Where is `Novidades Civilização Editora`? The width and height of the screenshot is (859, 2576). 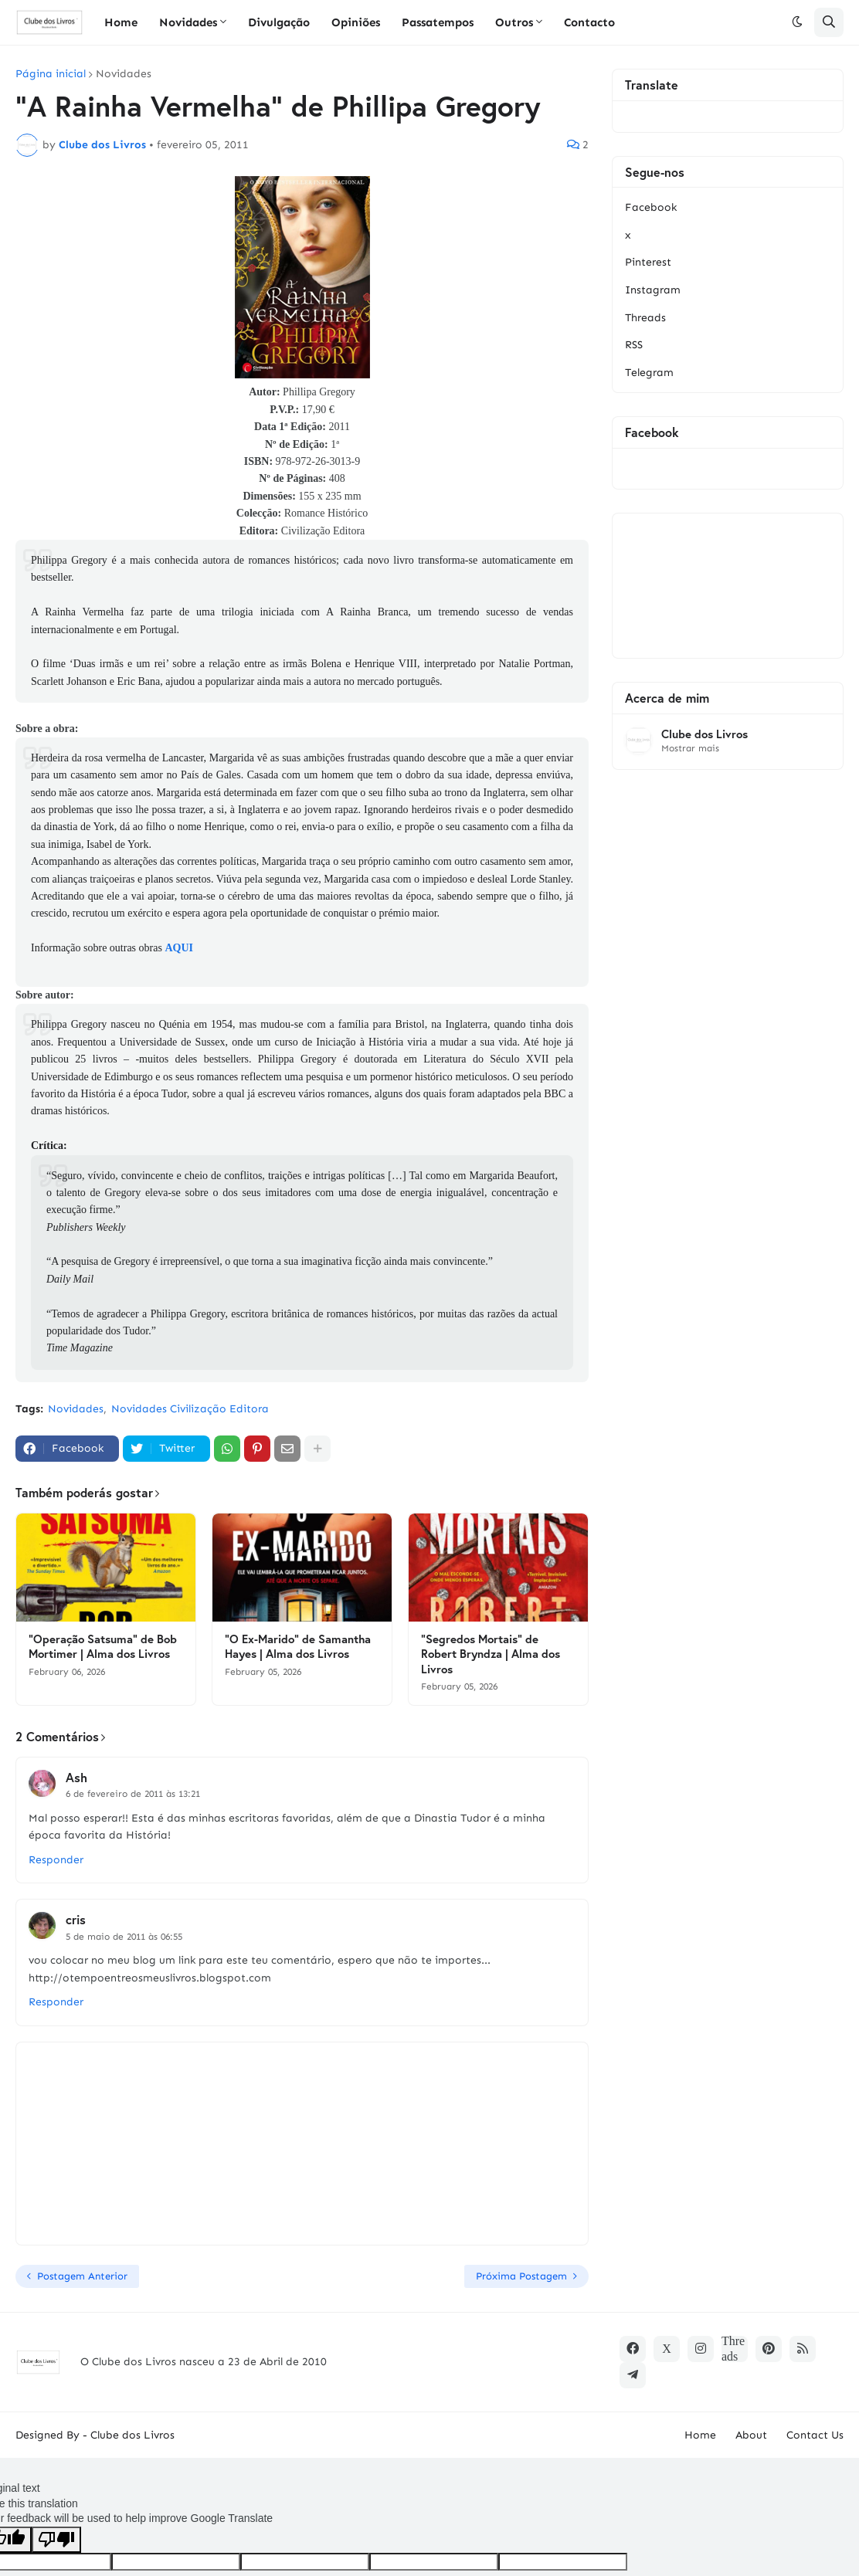 Novidades Civilização Editora is located at coordinates (190, 1408).